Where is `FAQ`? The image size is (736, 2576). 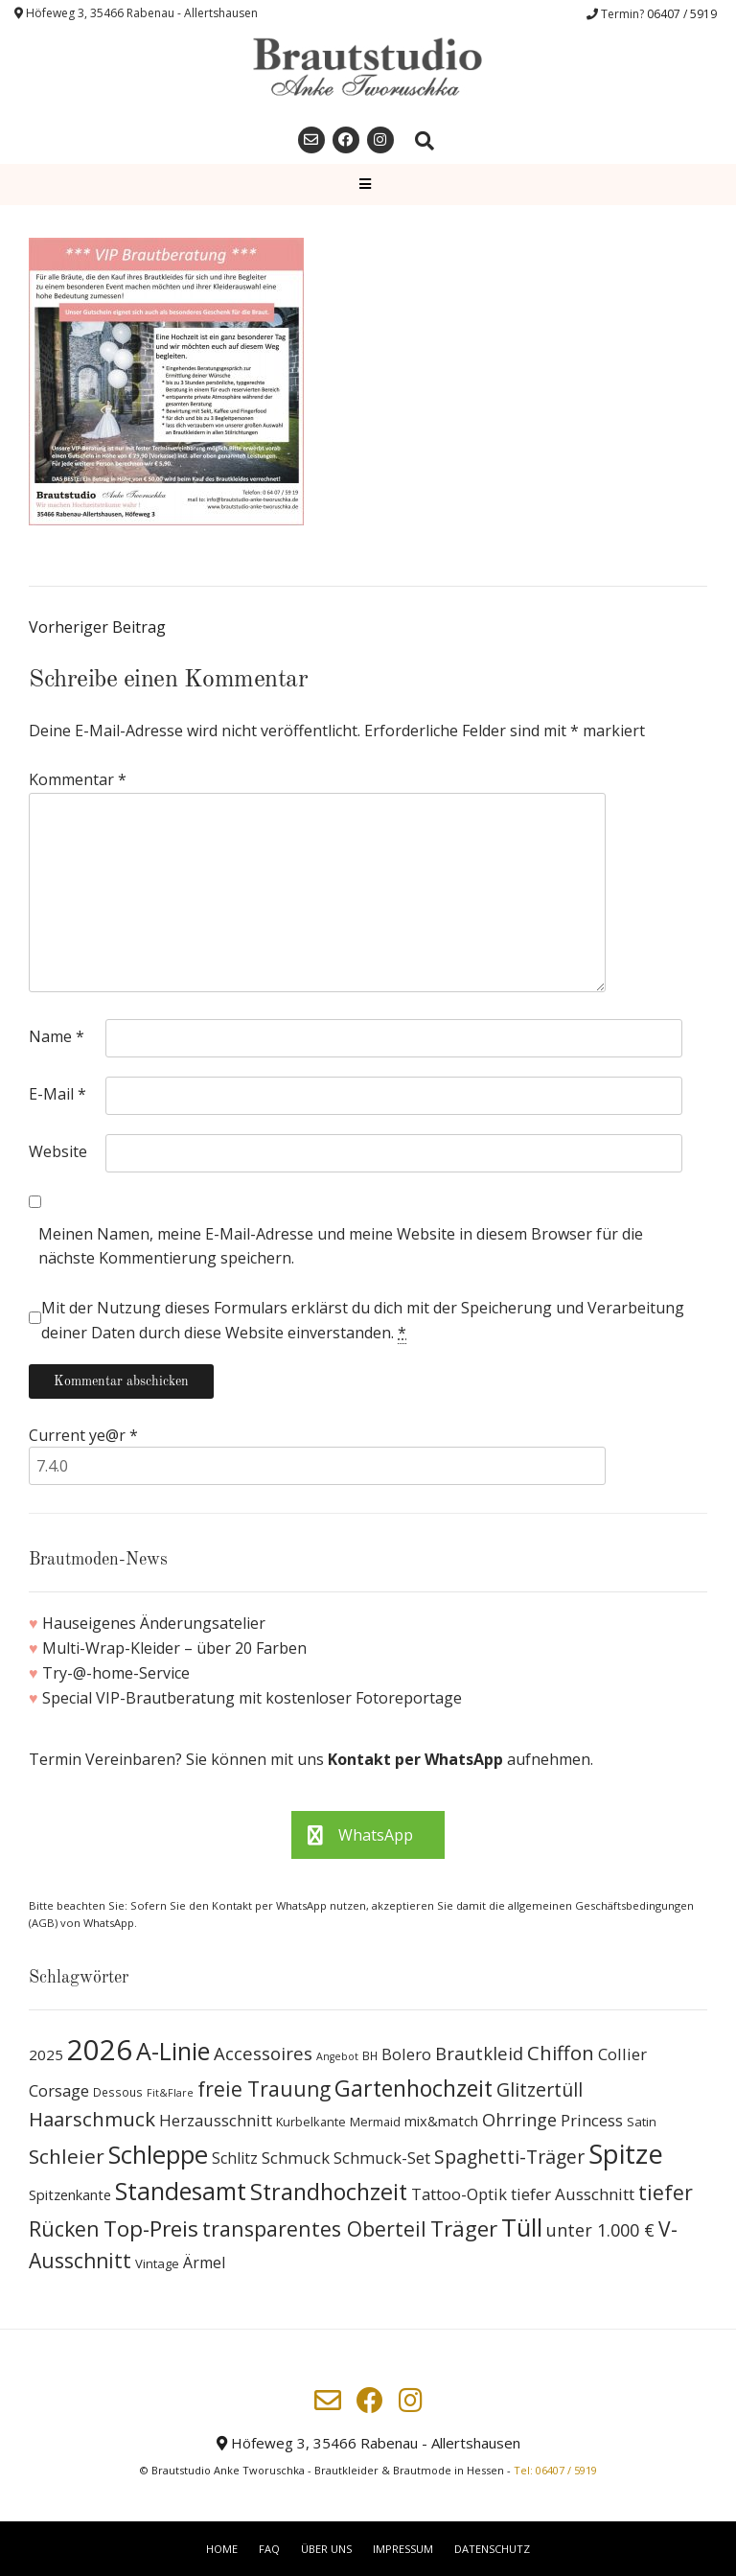
FAQ is located at coordinates (269, 2548).